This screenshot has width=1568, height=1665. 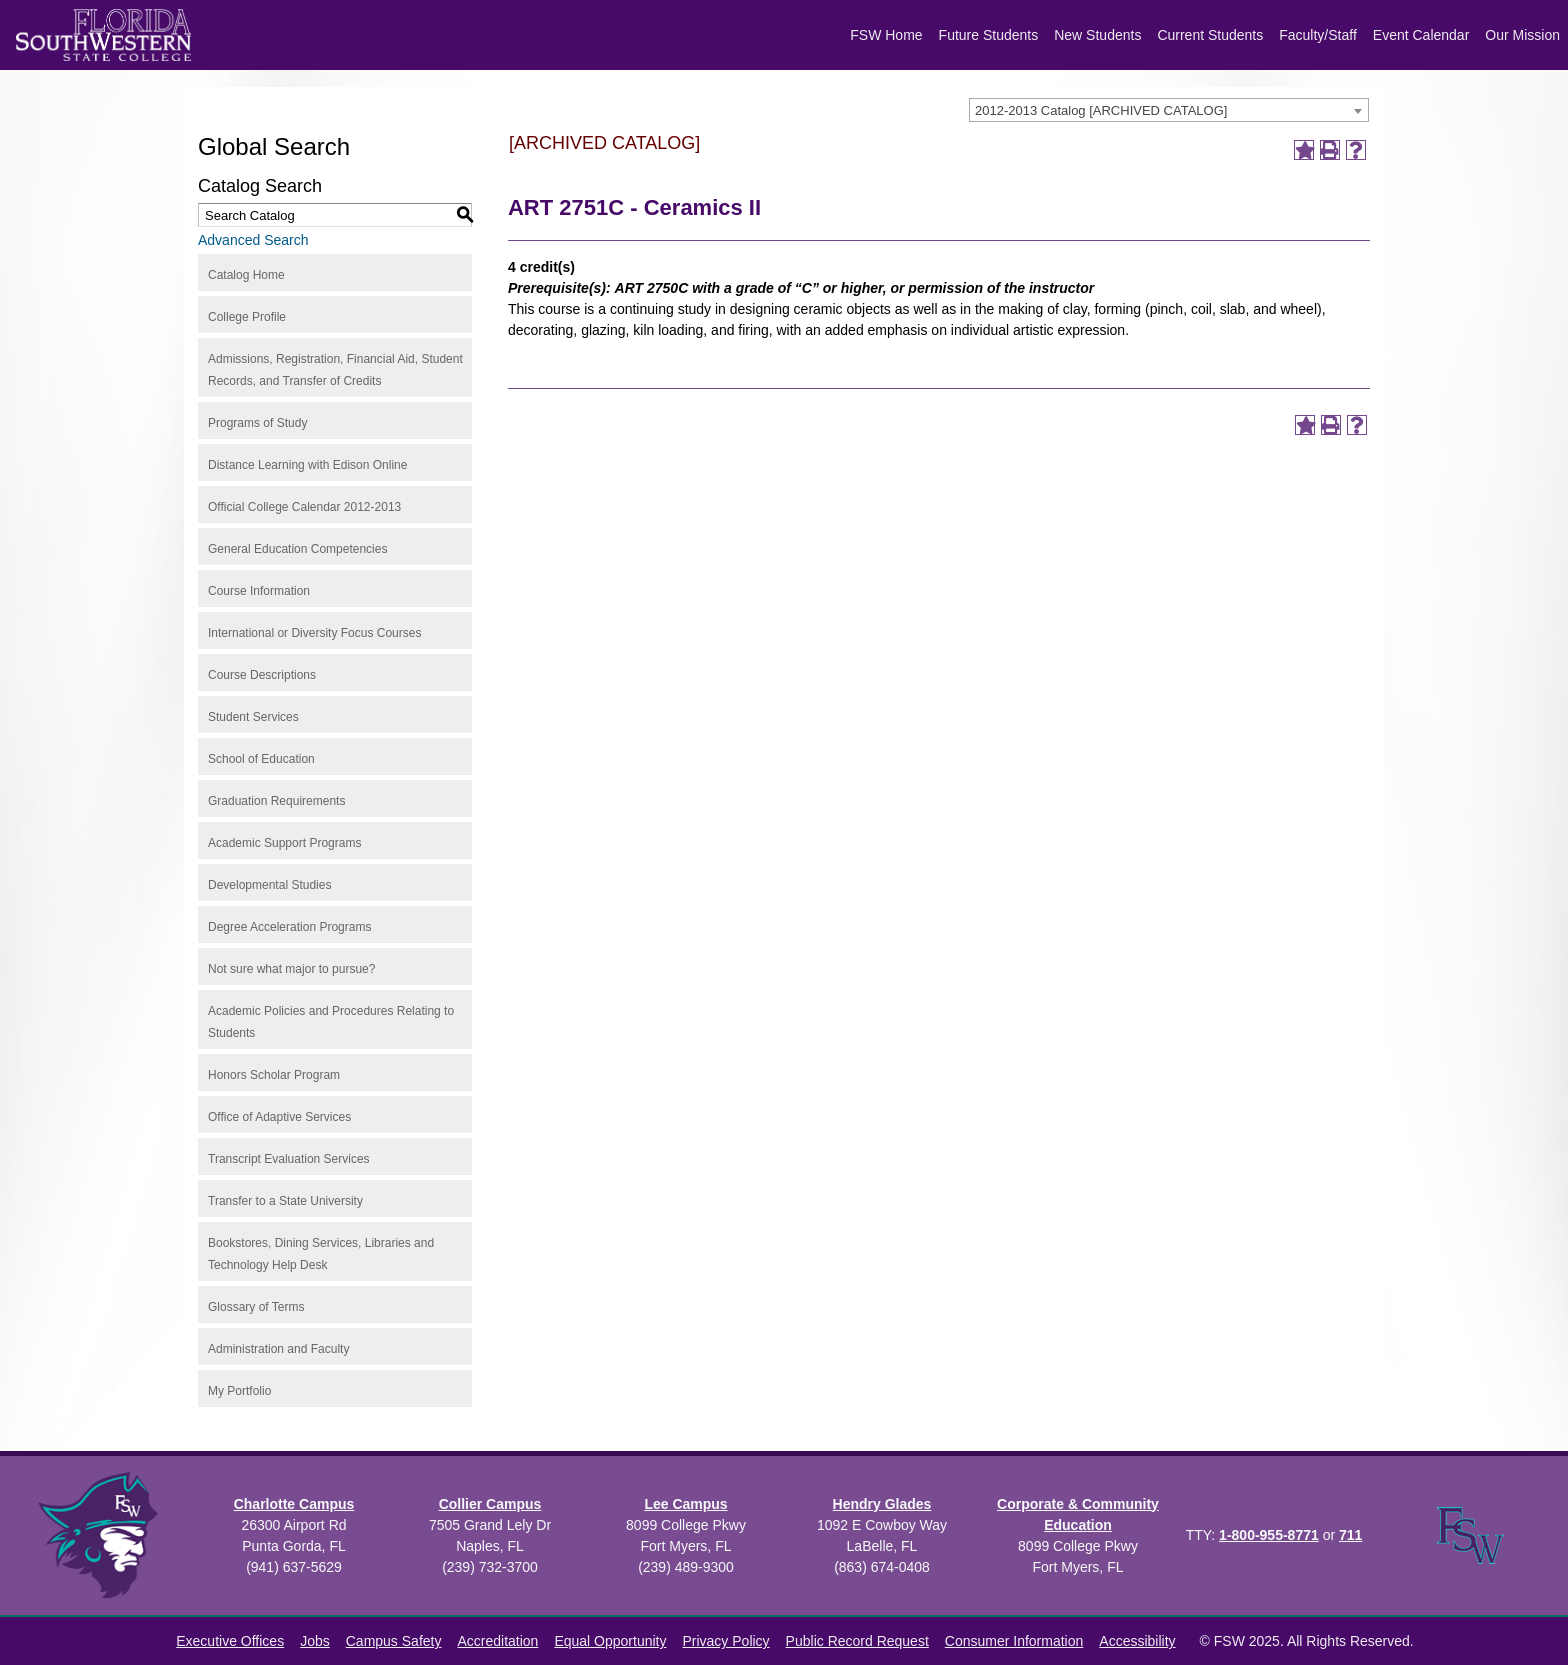 I want to click on 1-800-955-8771, so click(x=1269, y=1535).